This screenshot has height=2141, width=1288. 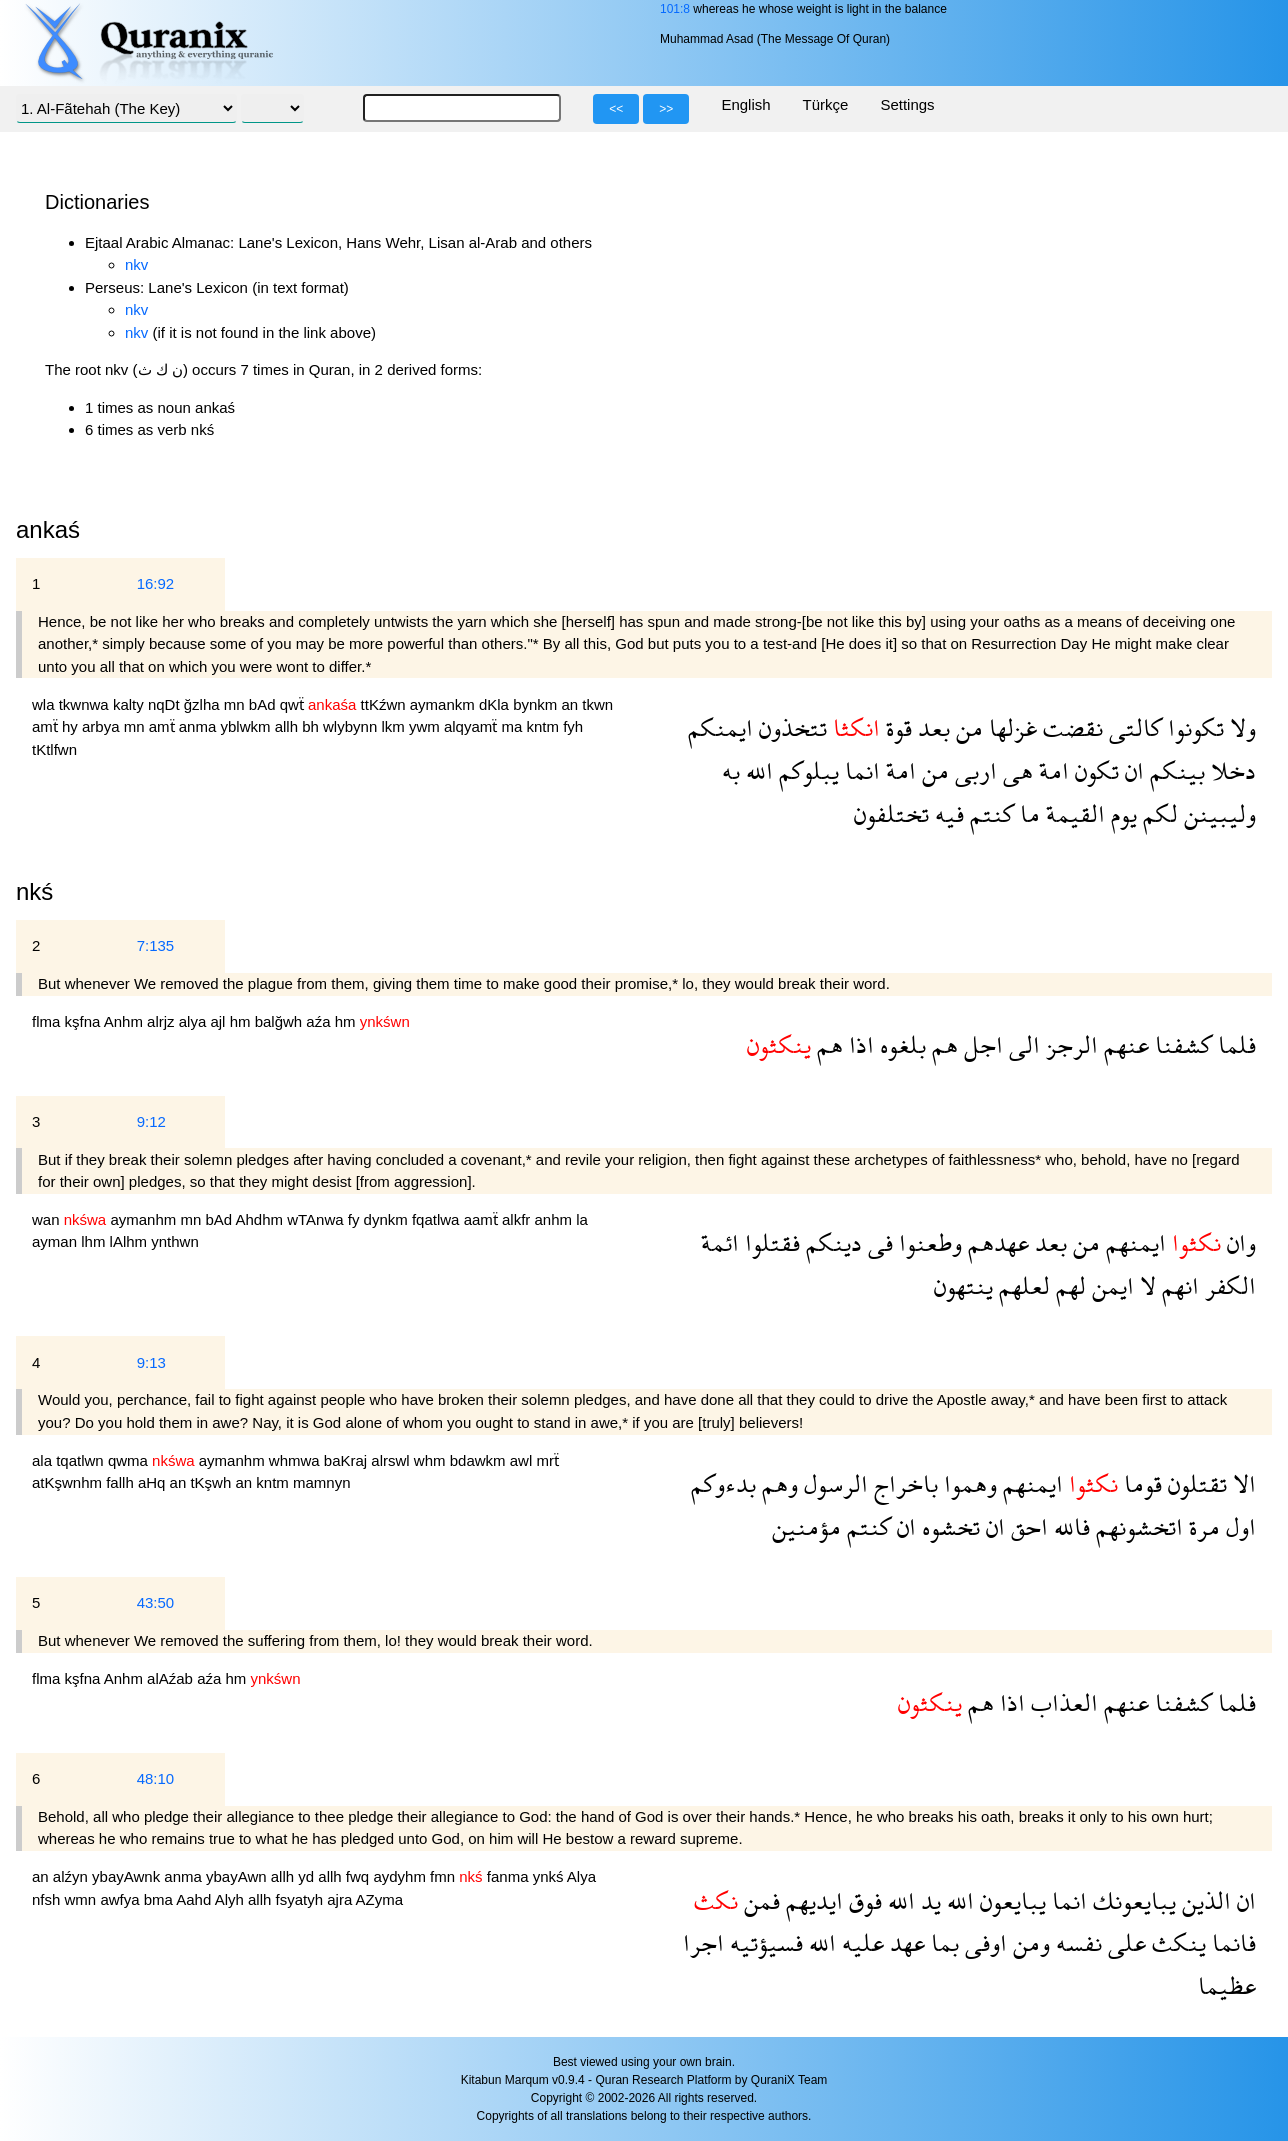 What do you see at coordinates (154, 1482) in the screenshot?
I see `aHq` at bounding box center [154, 1482].